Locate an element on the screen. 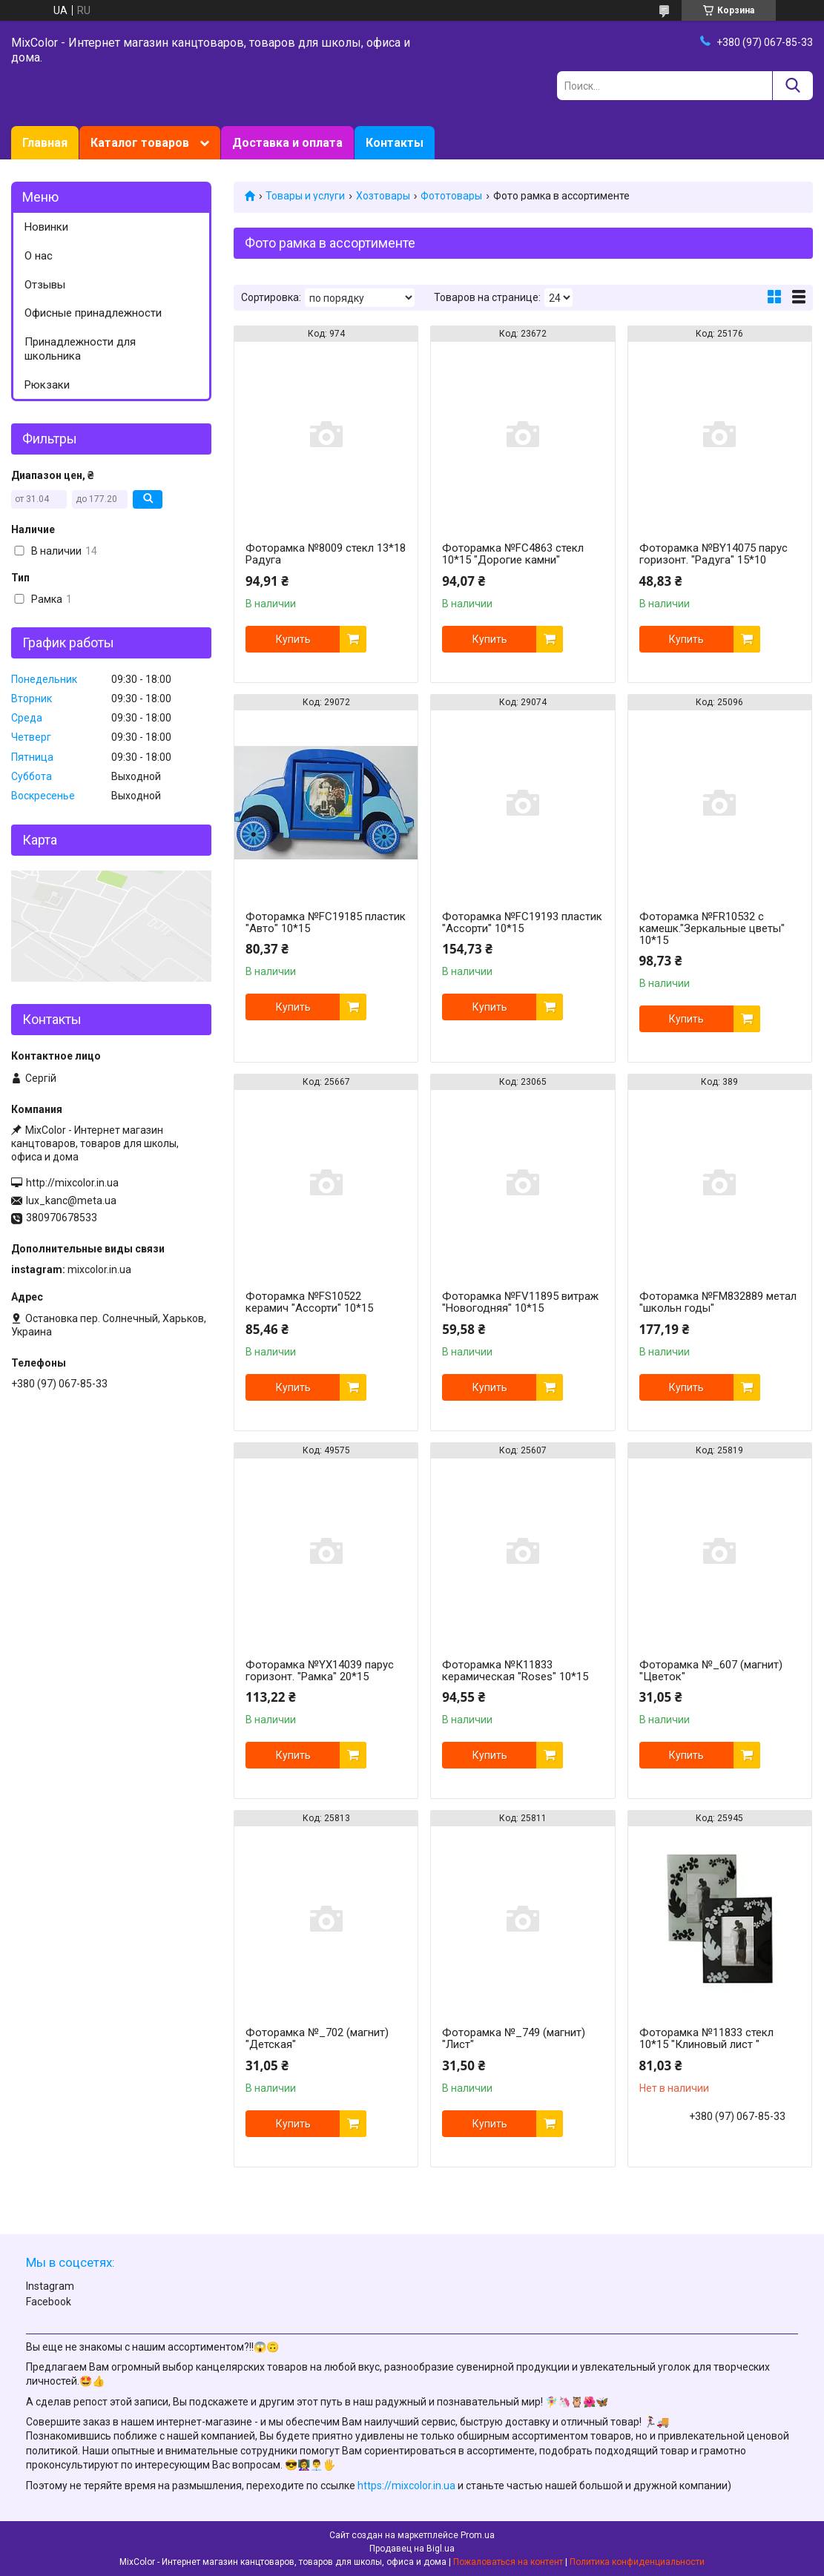  Товары и услуги is located at coordinates (305, 196).